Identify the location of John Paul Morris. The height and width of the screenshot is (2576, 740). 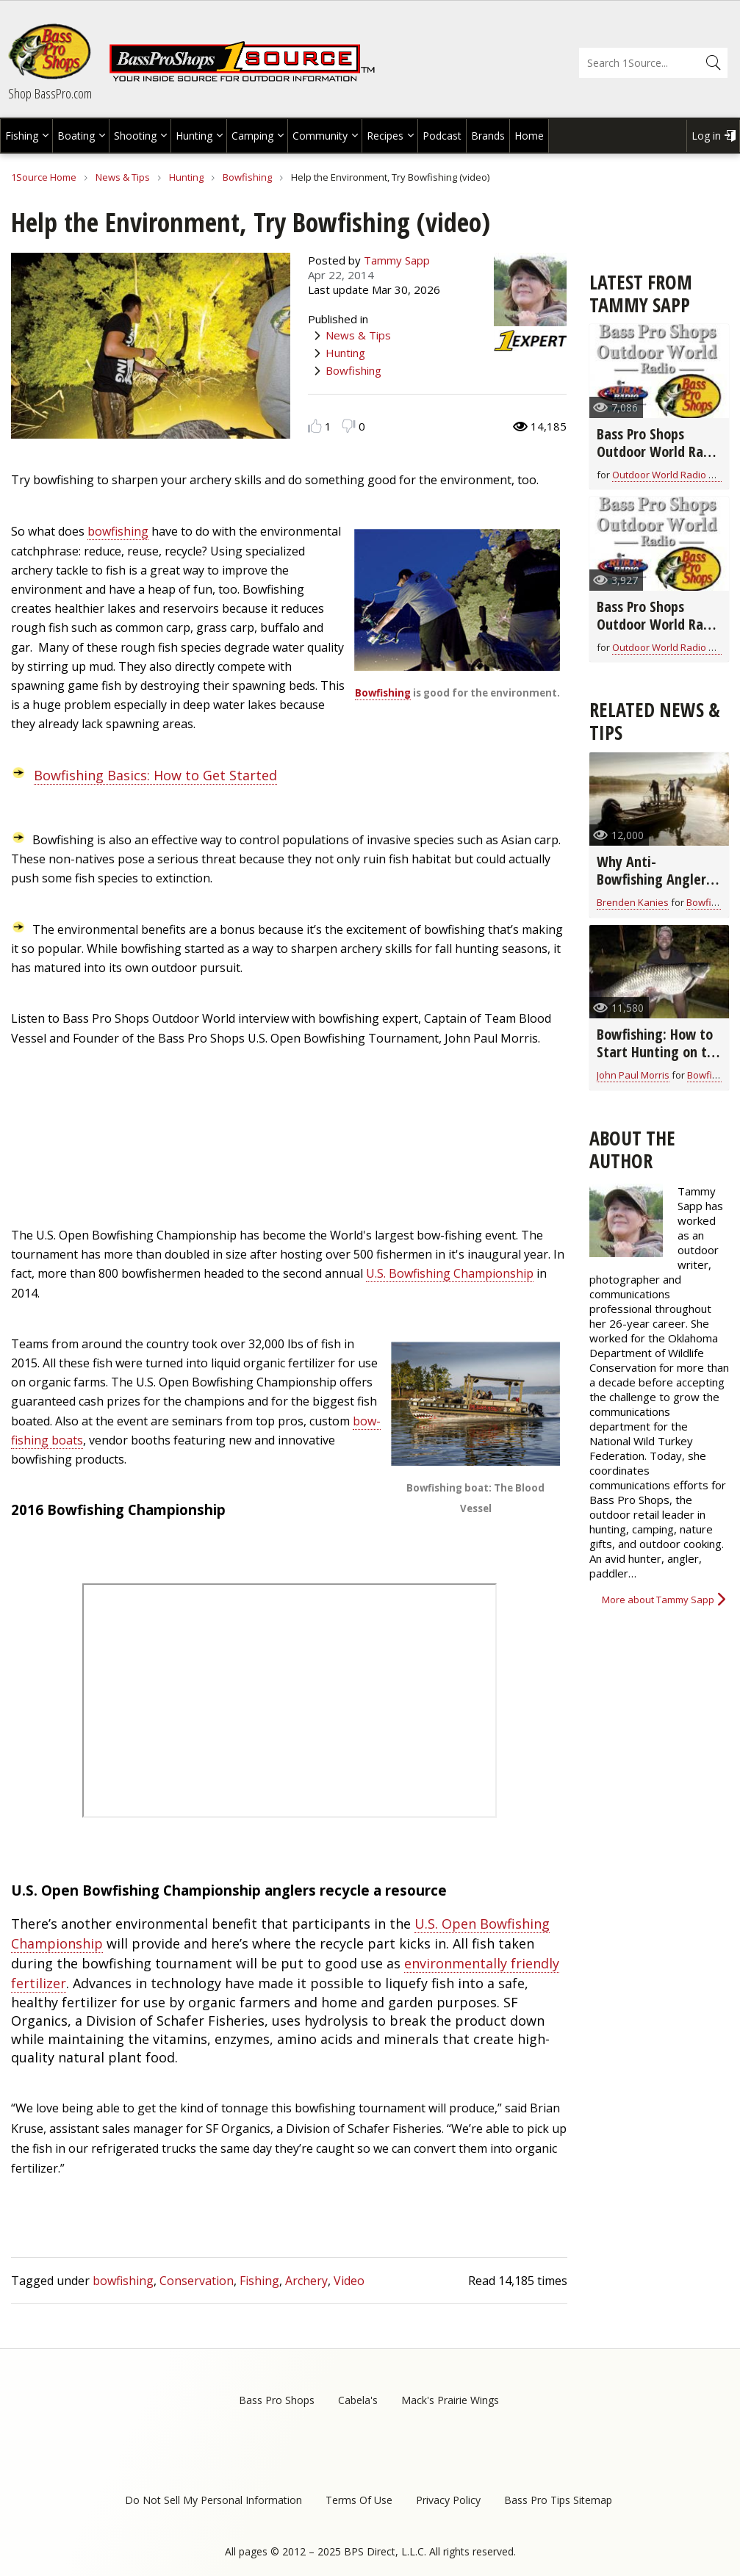
(633, 1075).